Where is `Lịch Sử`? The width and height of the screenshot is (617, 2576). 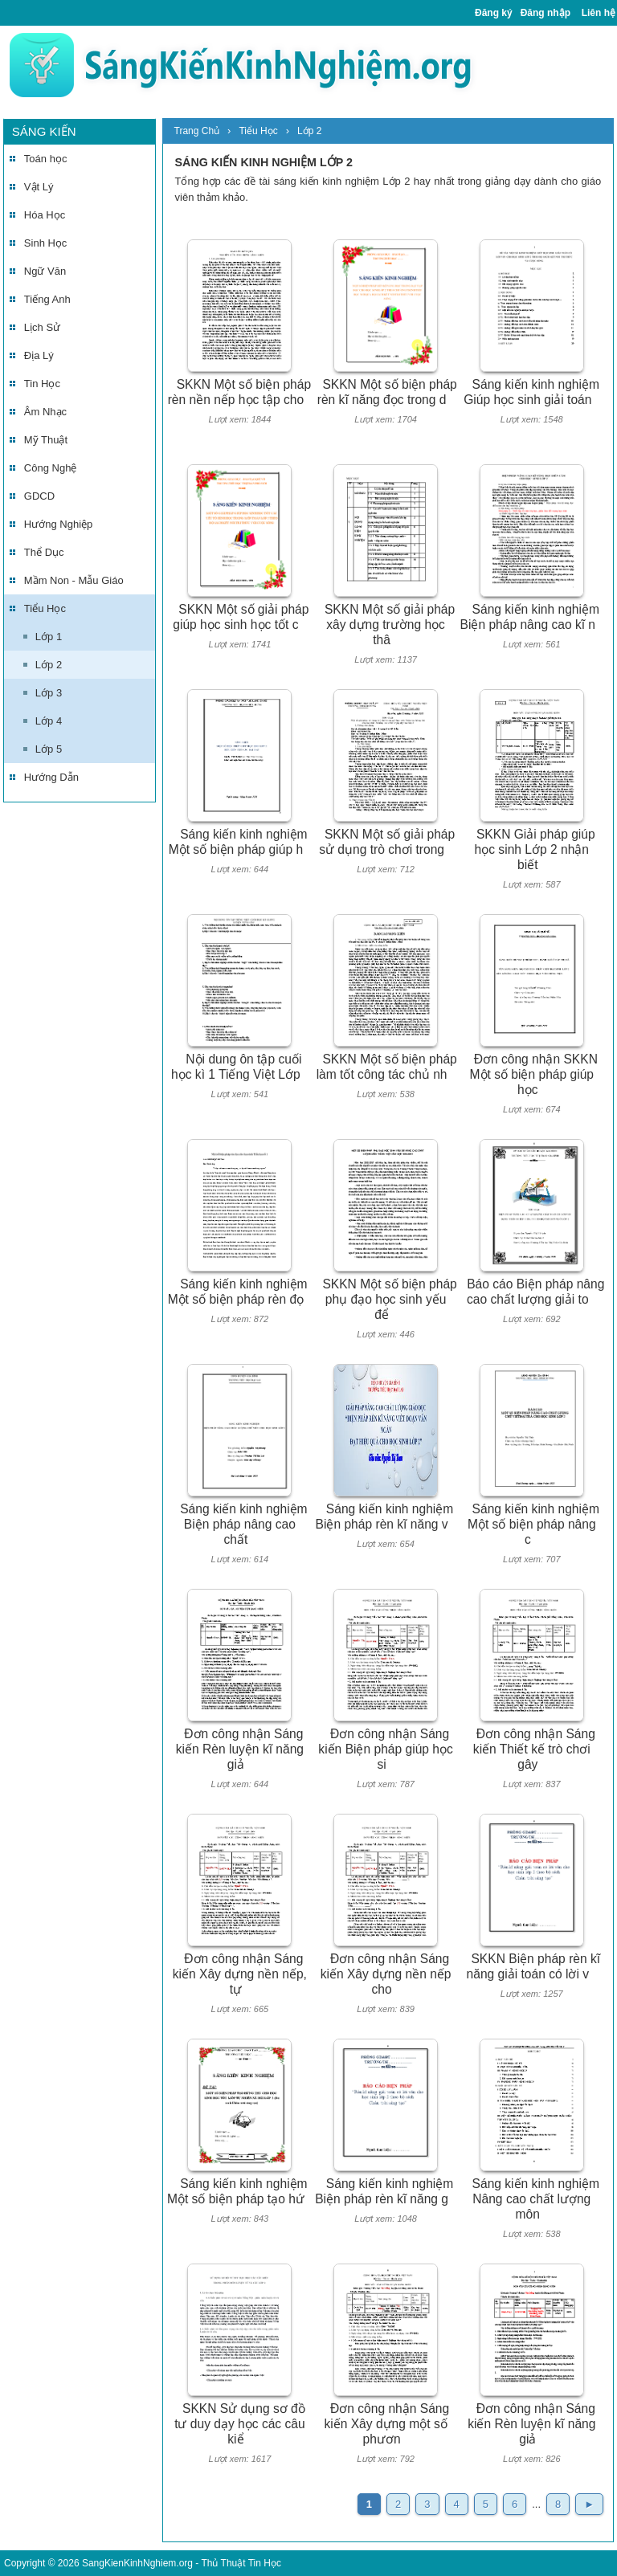
Lịch Sử is located at coordinates (42, 327).